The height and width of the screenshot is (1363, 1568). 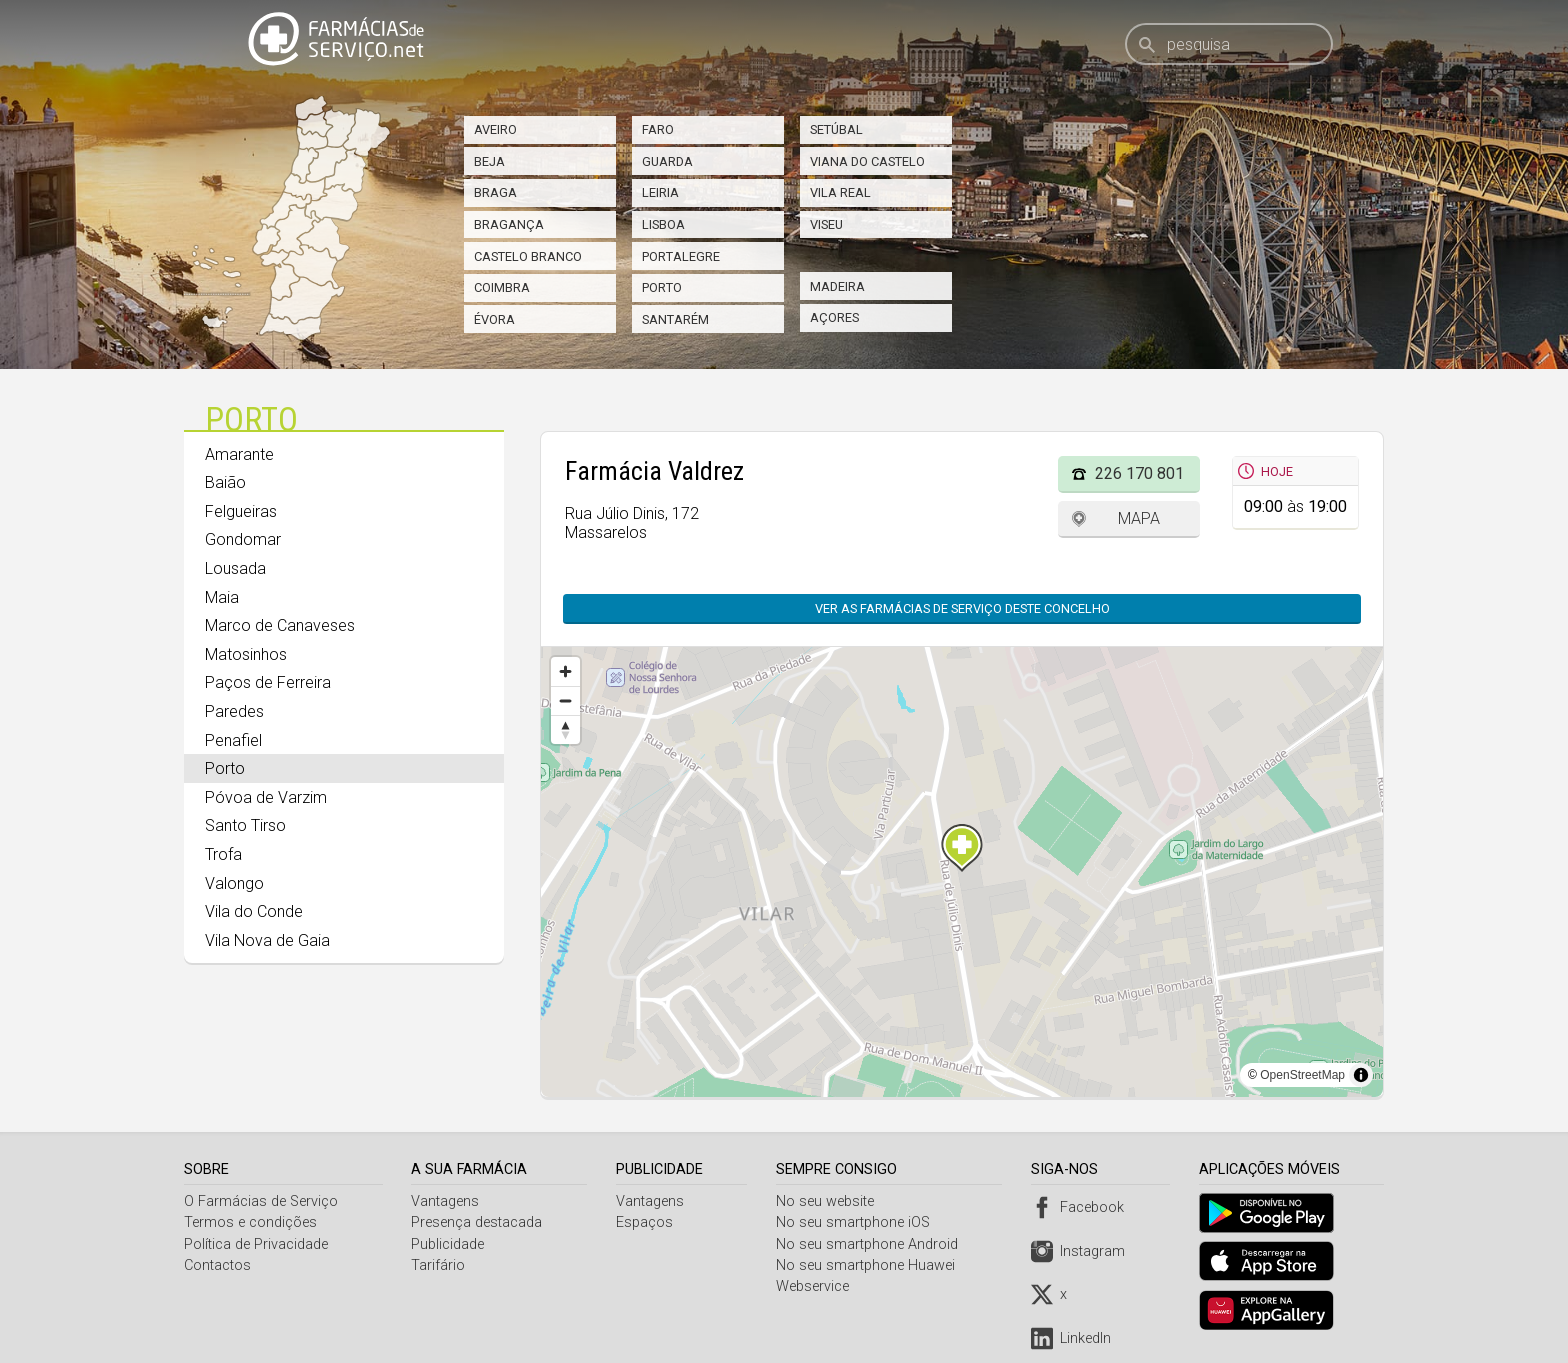 I want to click on Coimbra, so click(x=502, y=287).